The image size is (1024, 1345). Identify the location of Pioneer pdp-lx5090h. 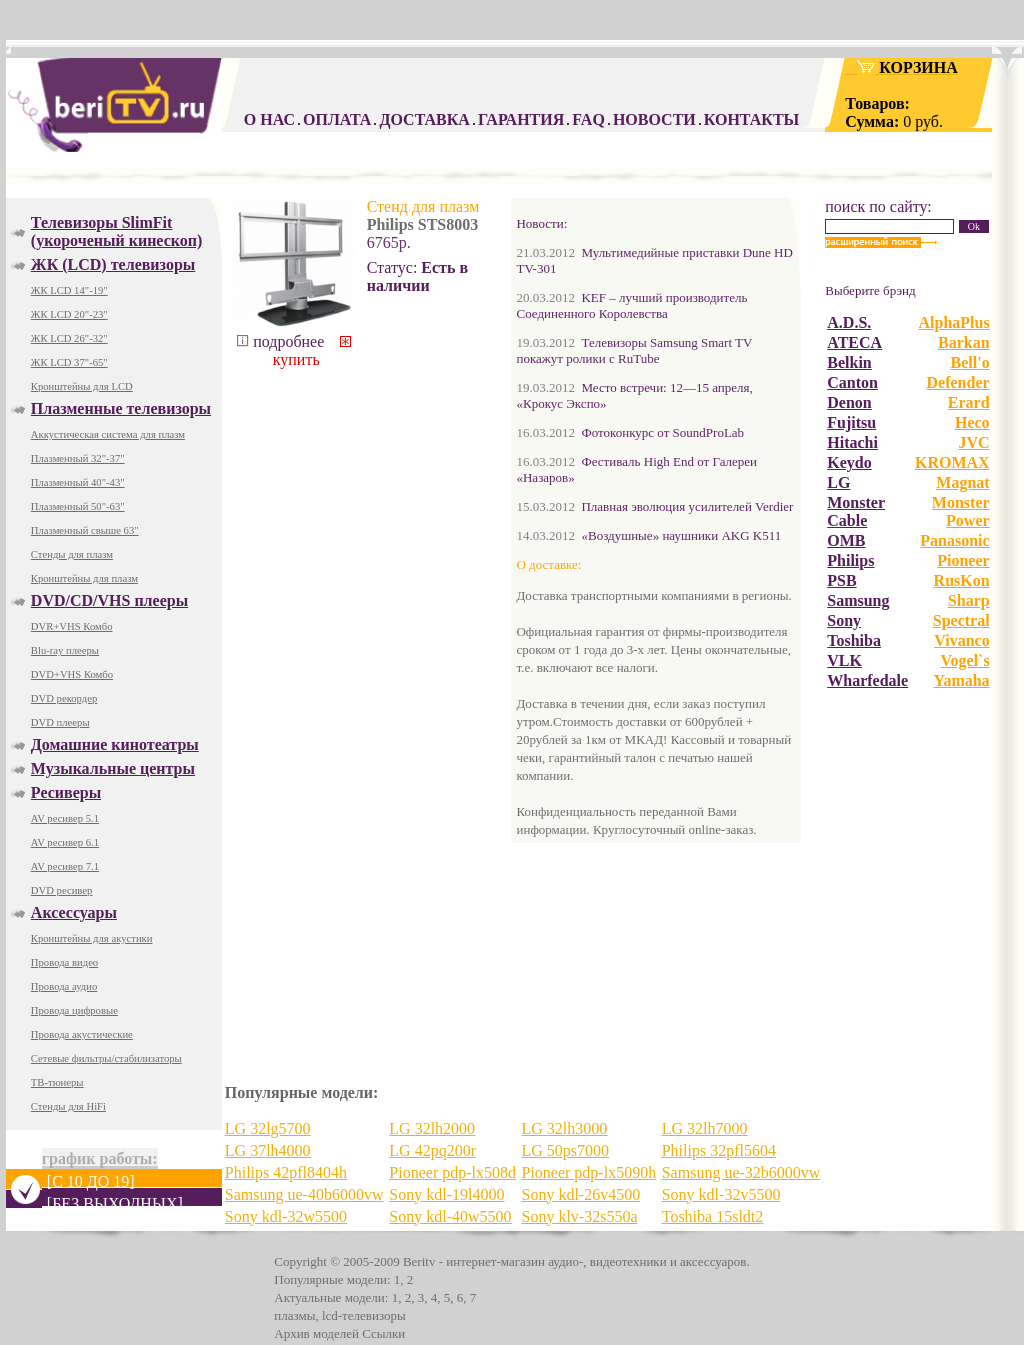
(588, 1172).